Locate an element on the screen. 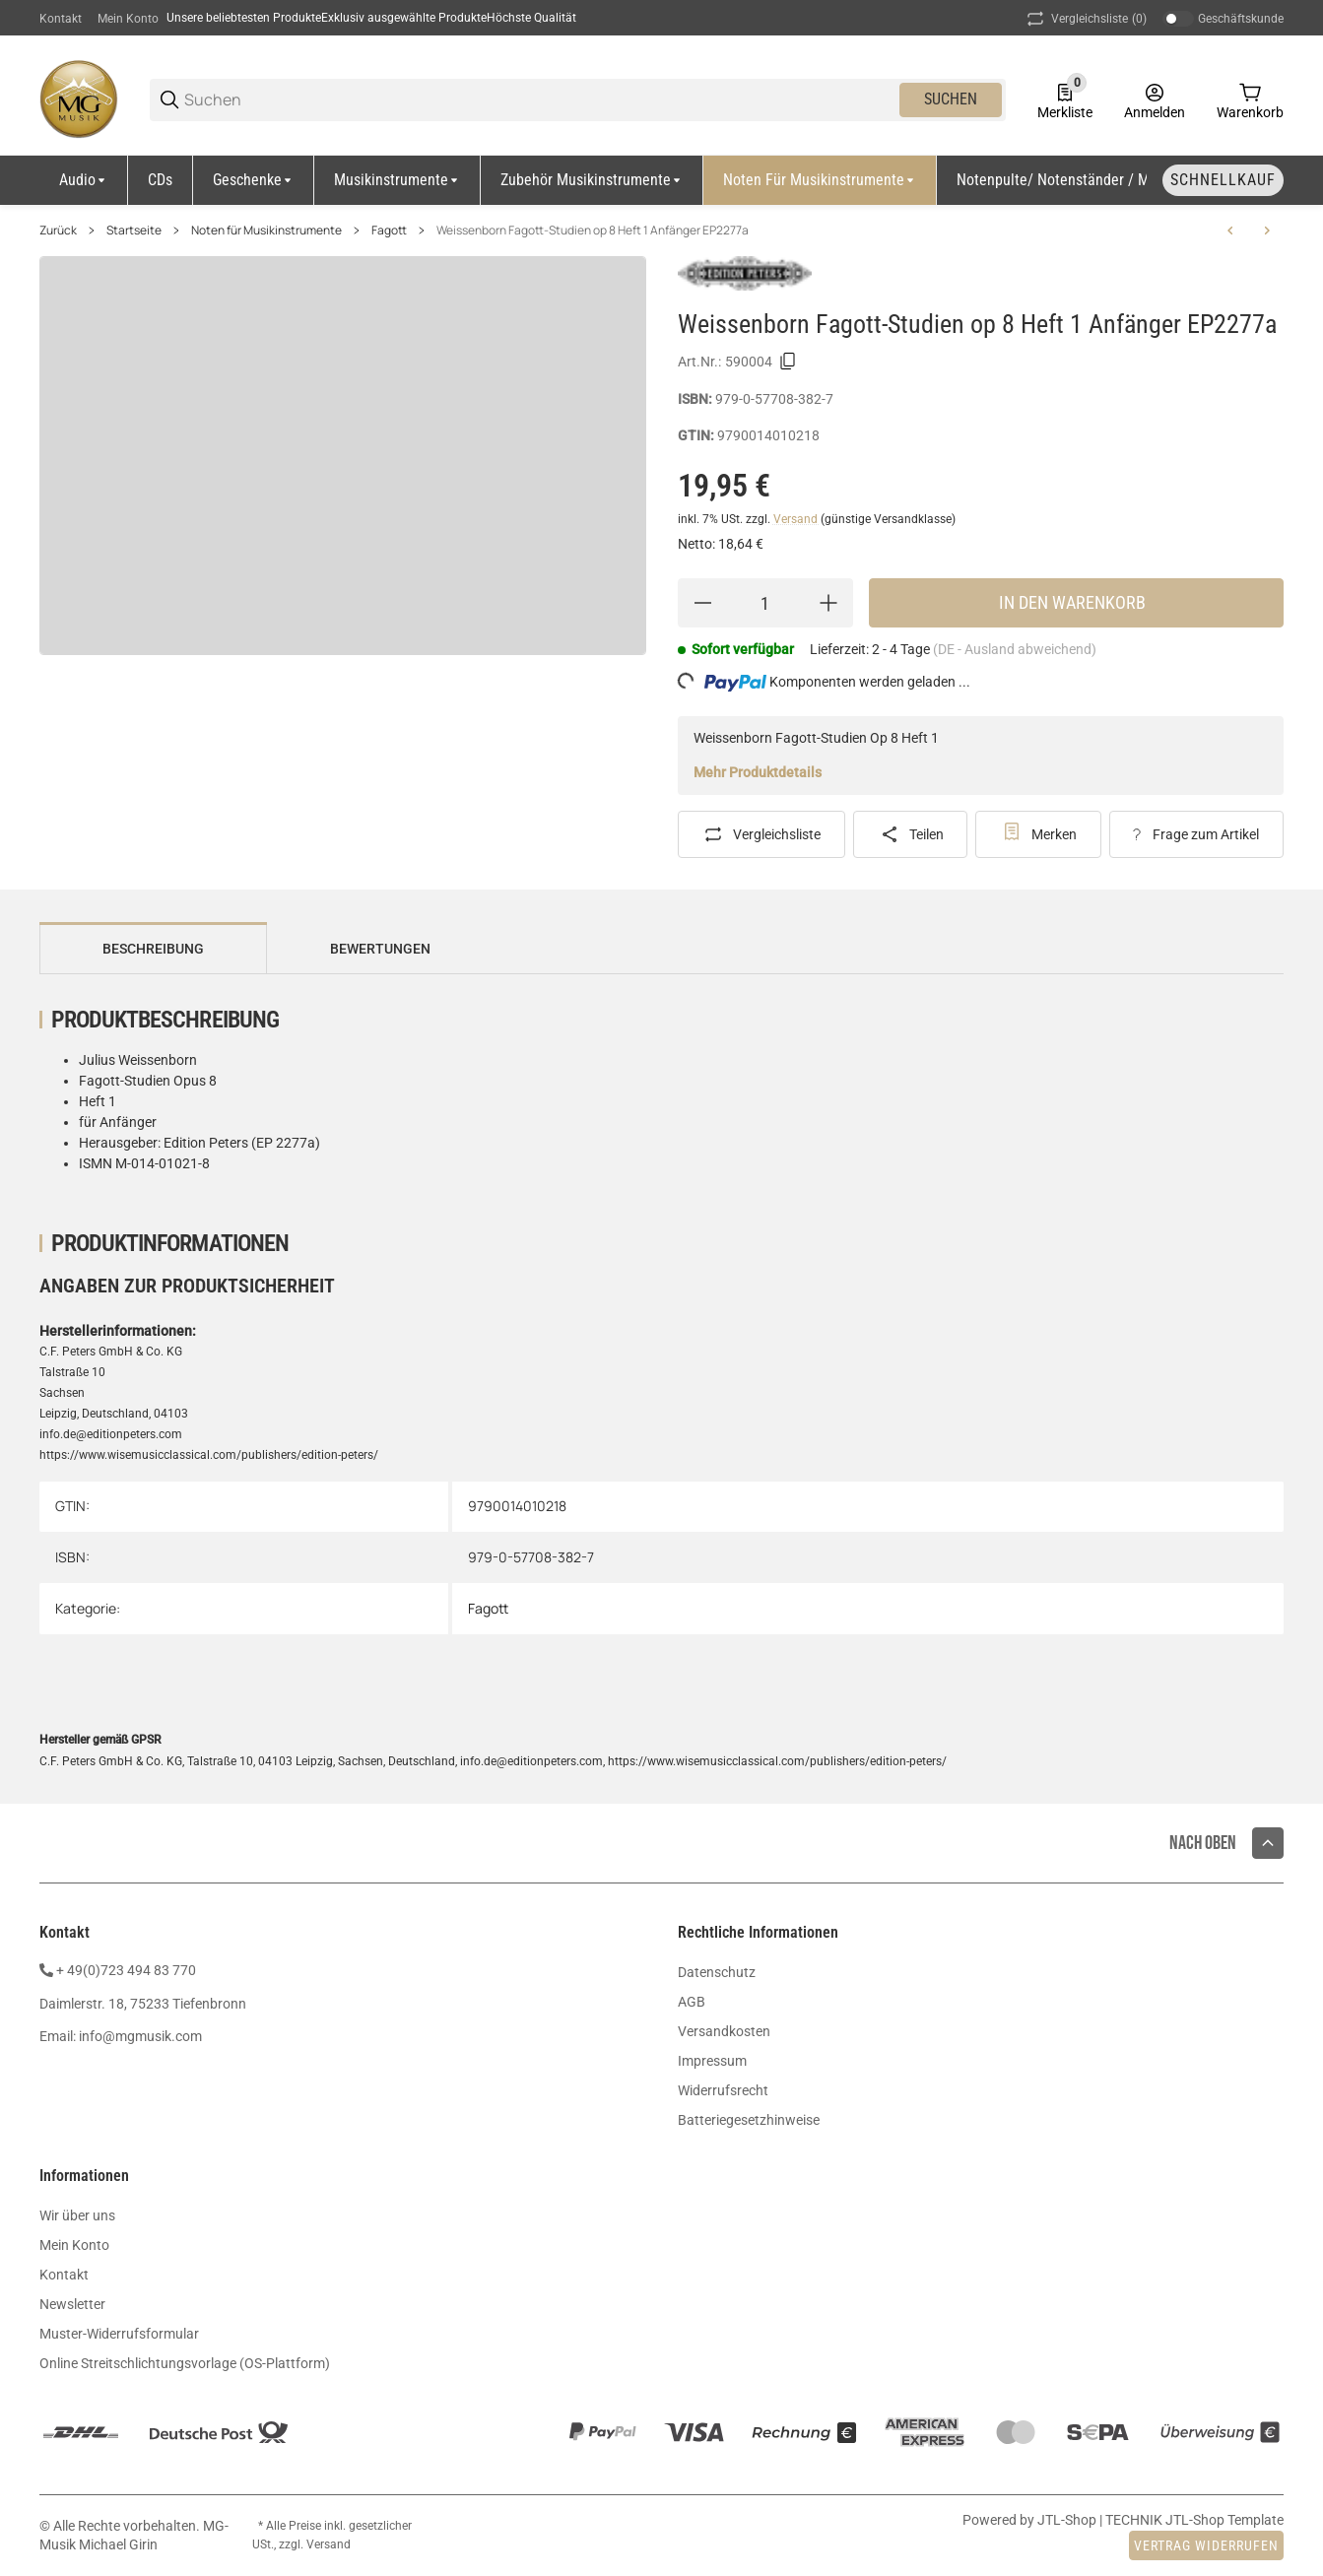 The image size is (1323, 2576). (DE - Ausland abweichend) [button] is located at coordinates (1014, 649).